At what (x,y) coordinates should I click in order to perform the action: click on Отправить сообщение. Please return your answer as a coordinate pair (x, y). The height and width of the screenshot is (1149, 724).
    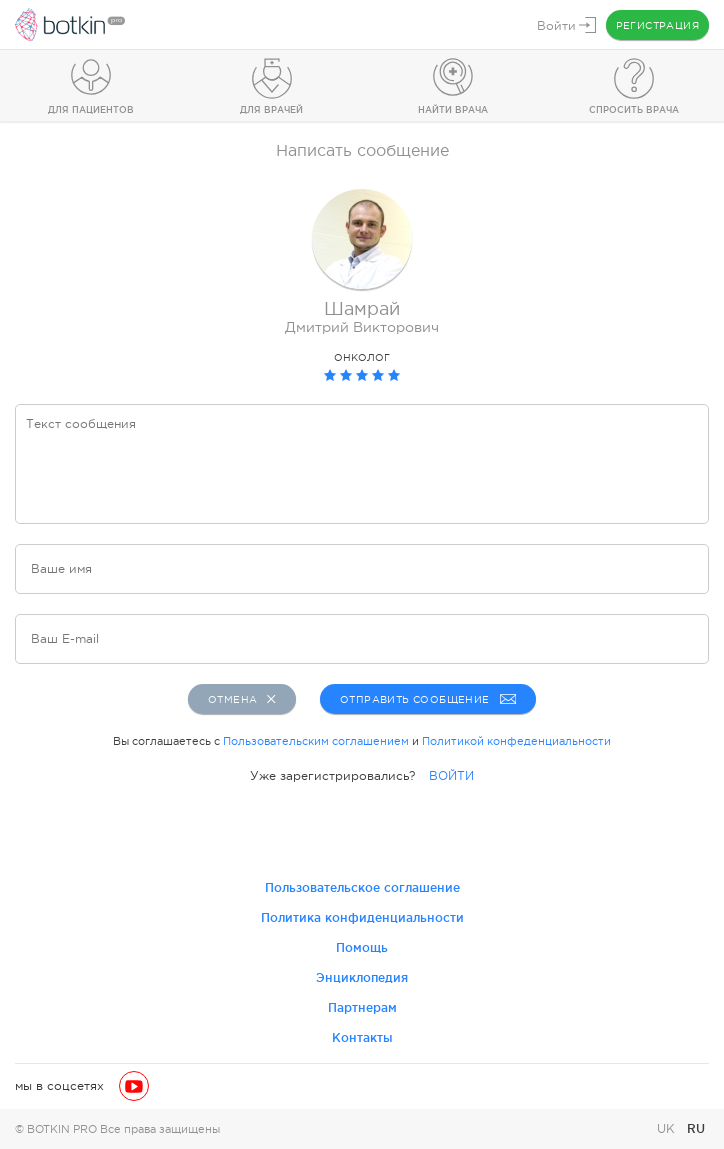
    Looking at the image, I should click on (426, 699).